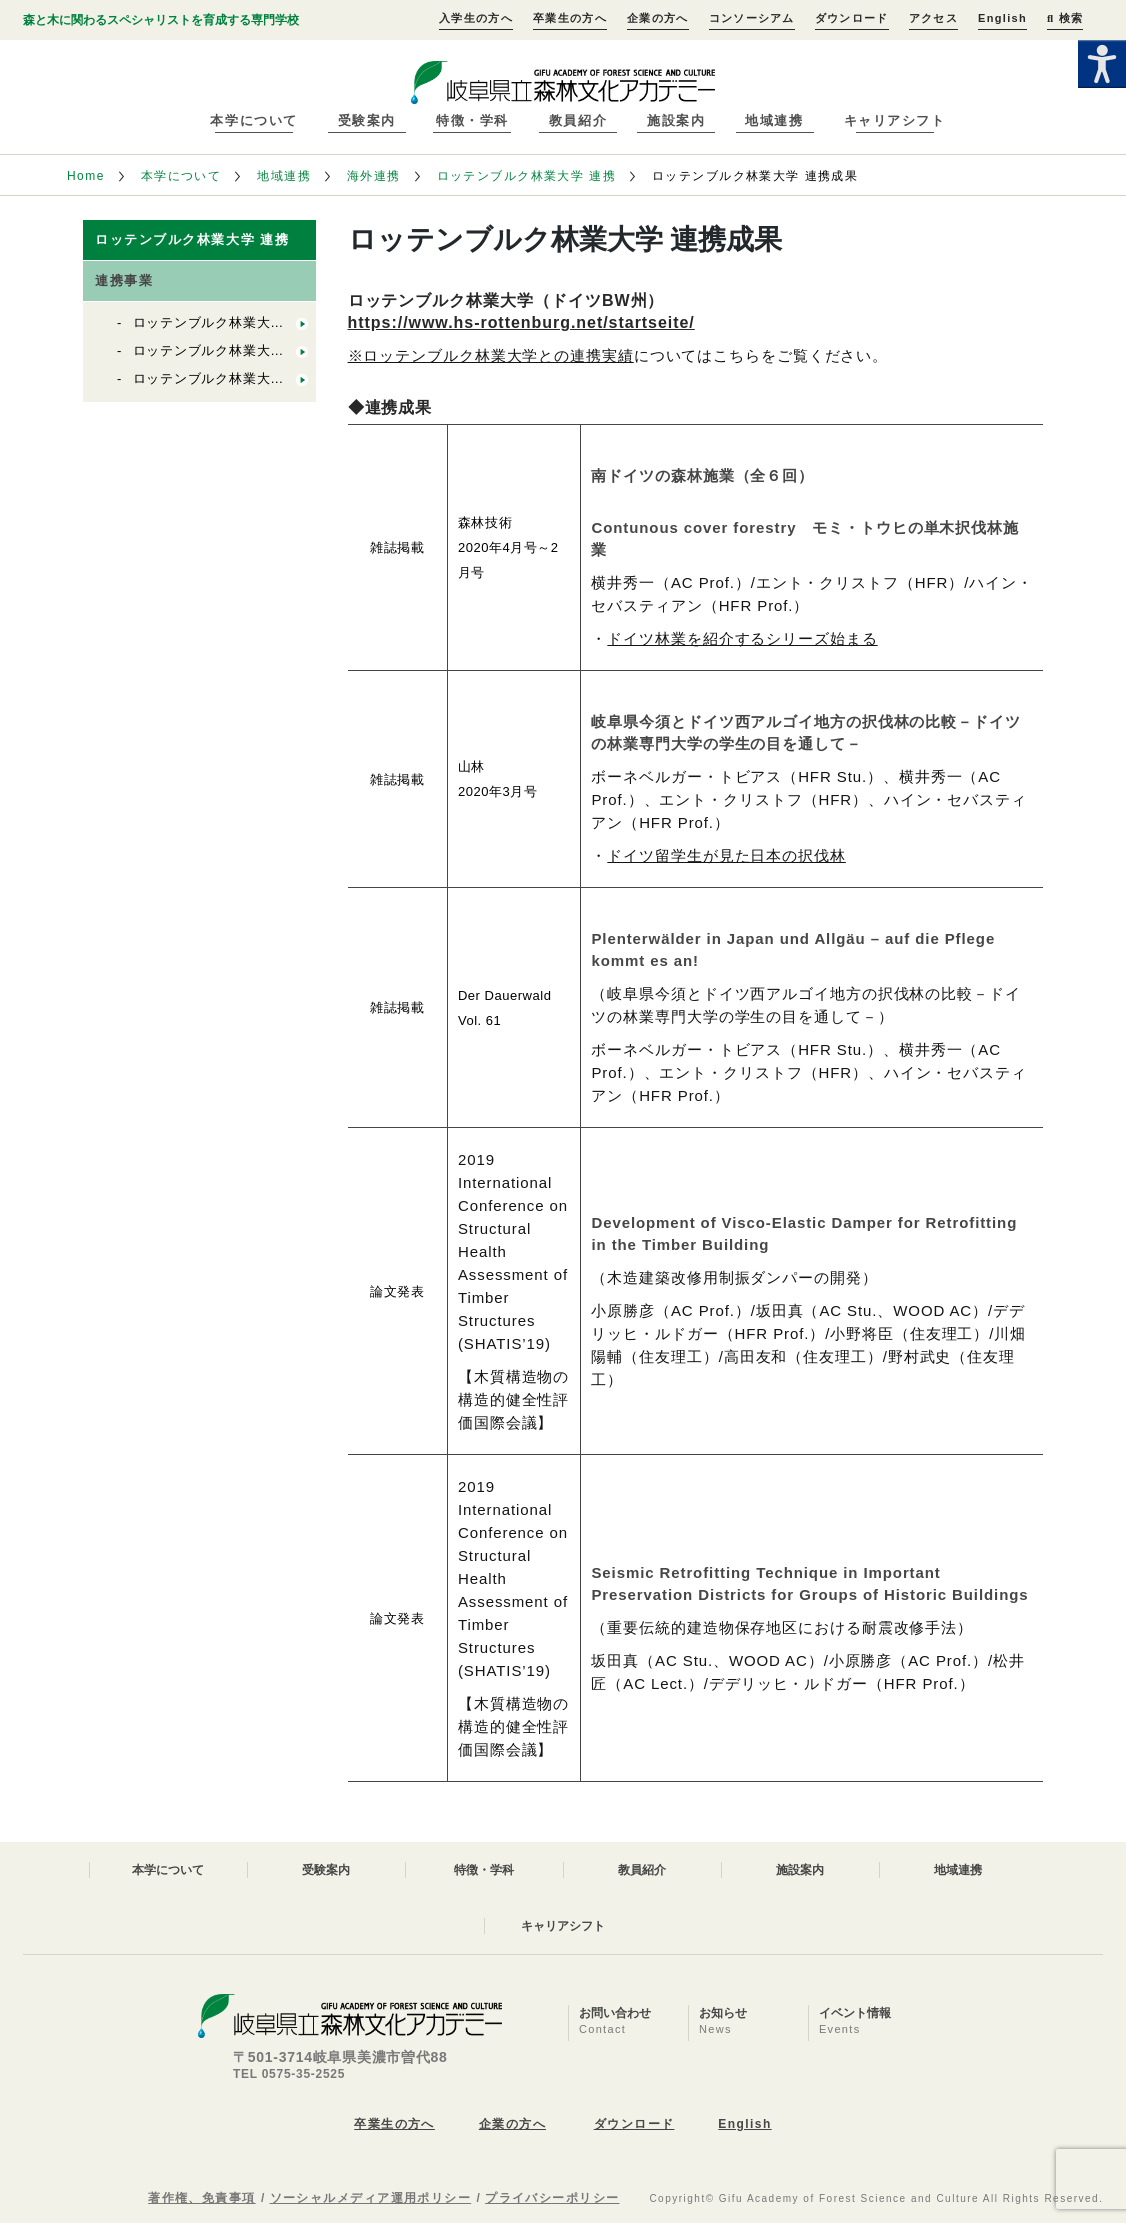  Describe the element at coordinates (521, 322) in the screenshot. I see `https://www.hs-rottenburg.net/startseite/` at that location.